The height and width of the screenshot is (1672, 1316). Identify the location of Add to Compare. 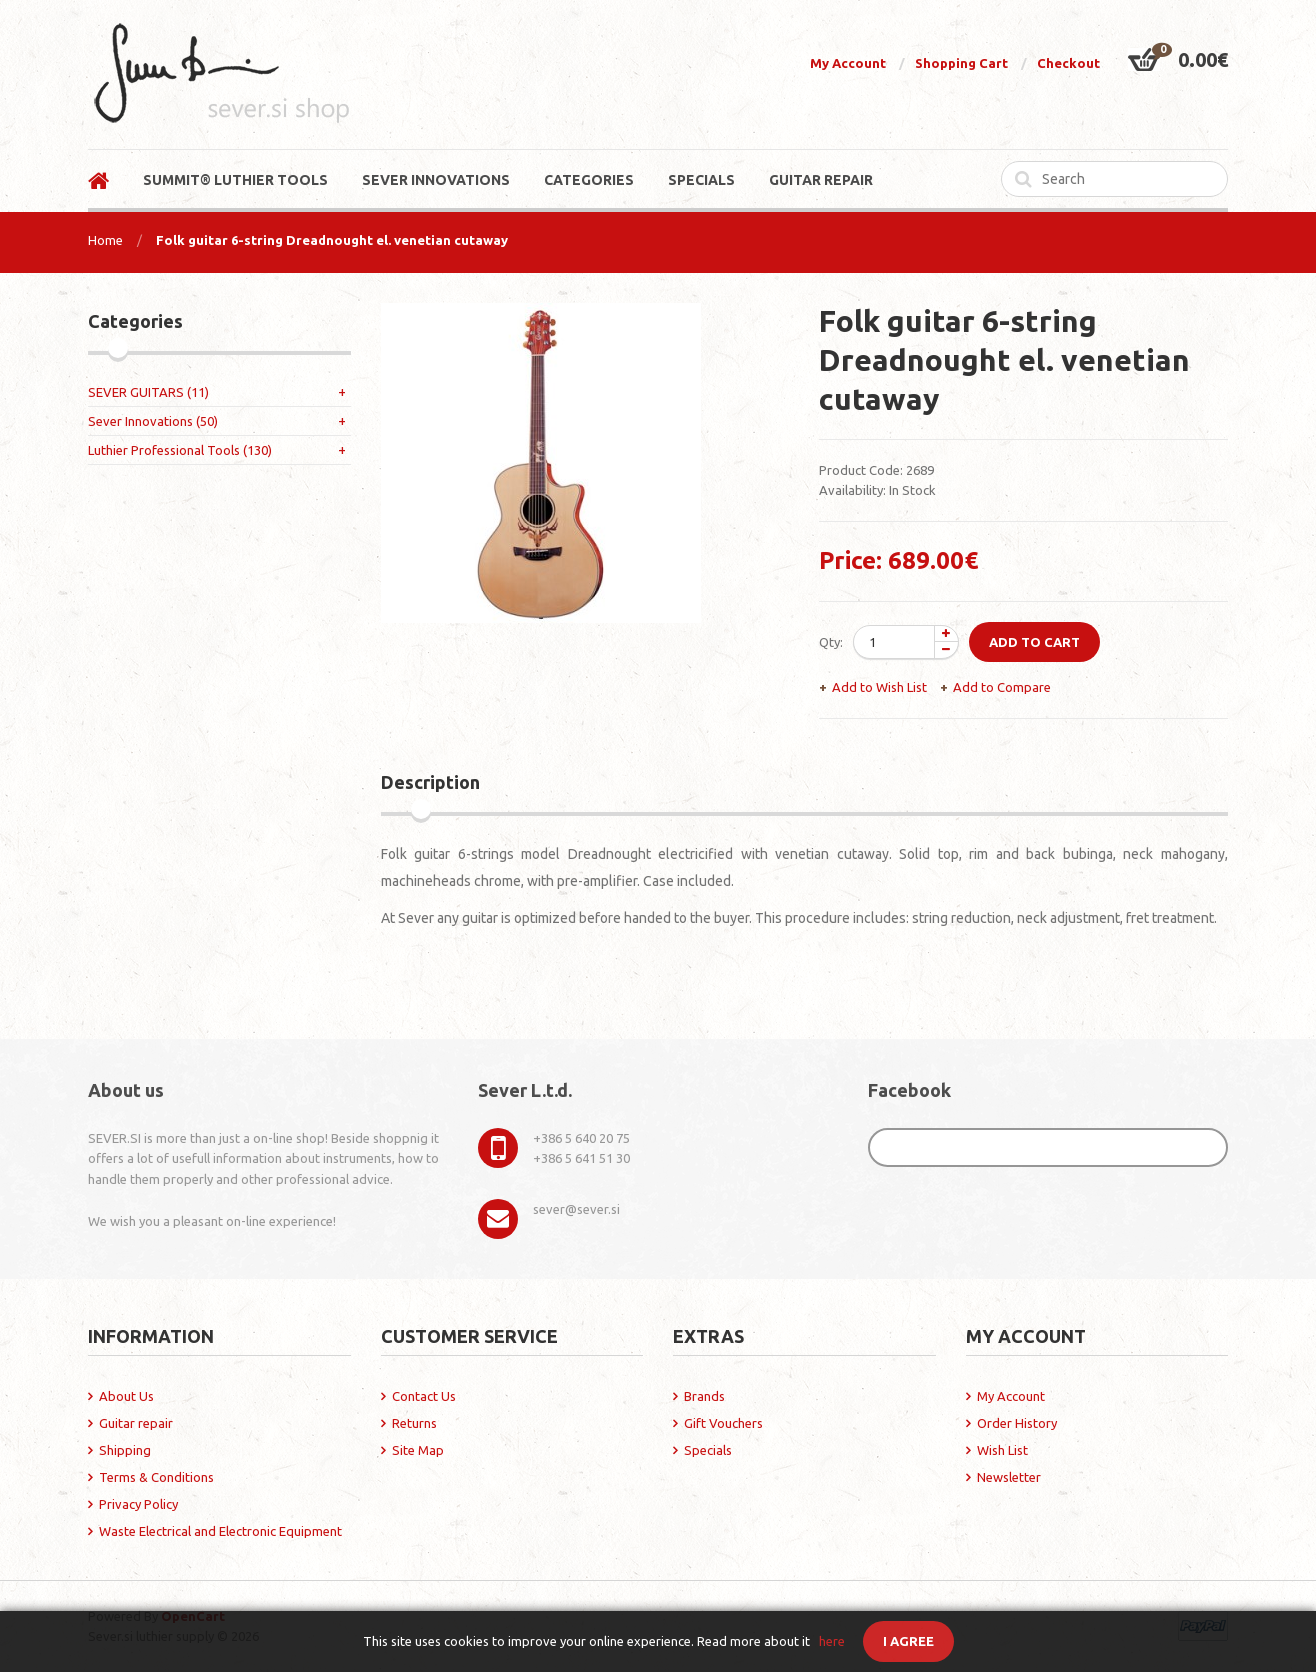
(1002, 687).